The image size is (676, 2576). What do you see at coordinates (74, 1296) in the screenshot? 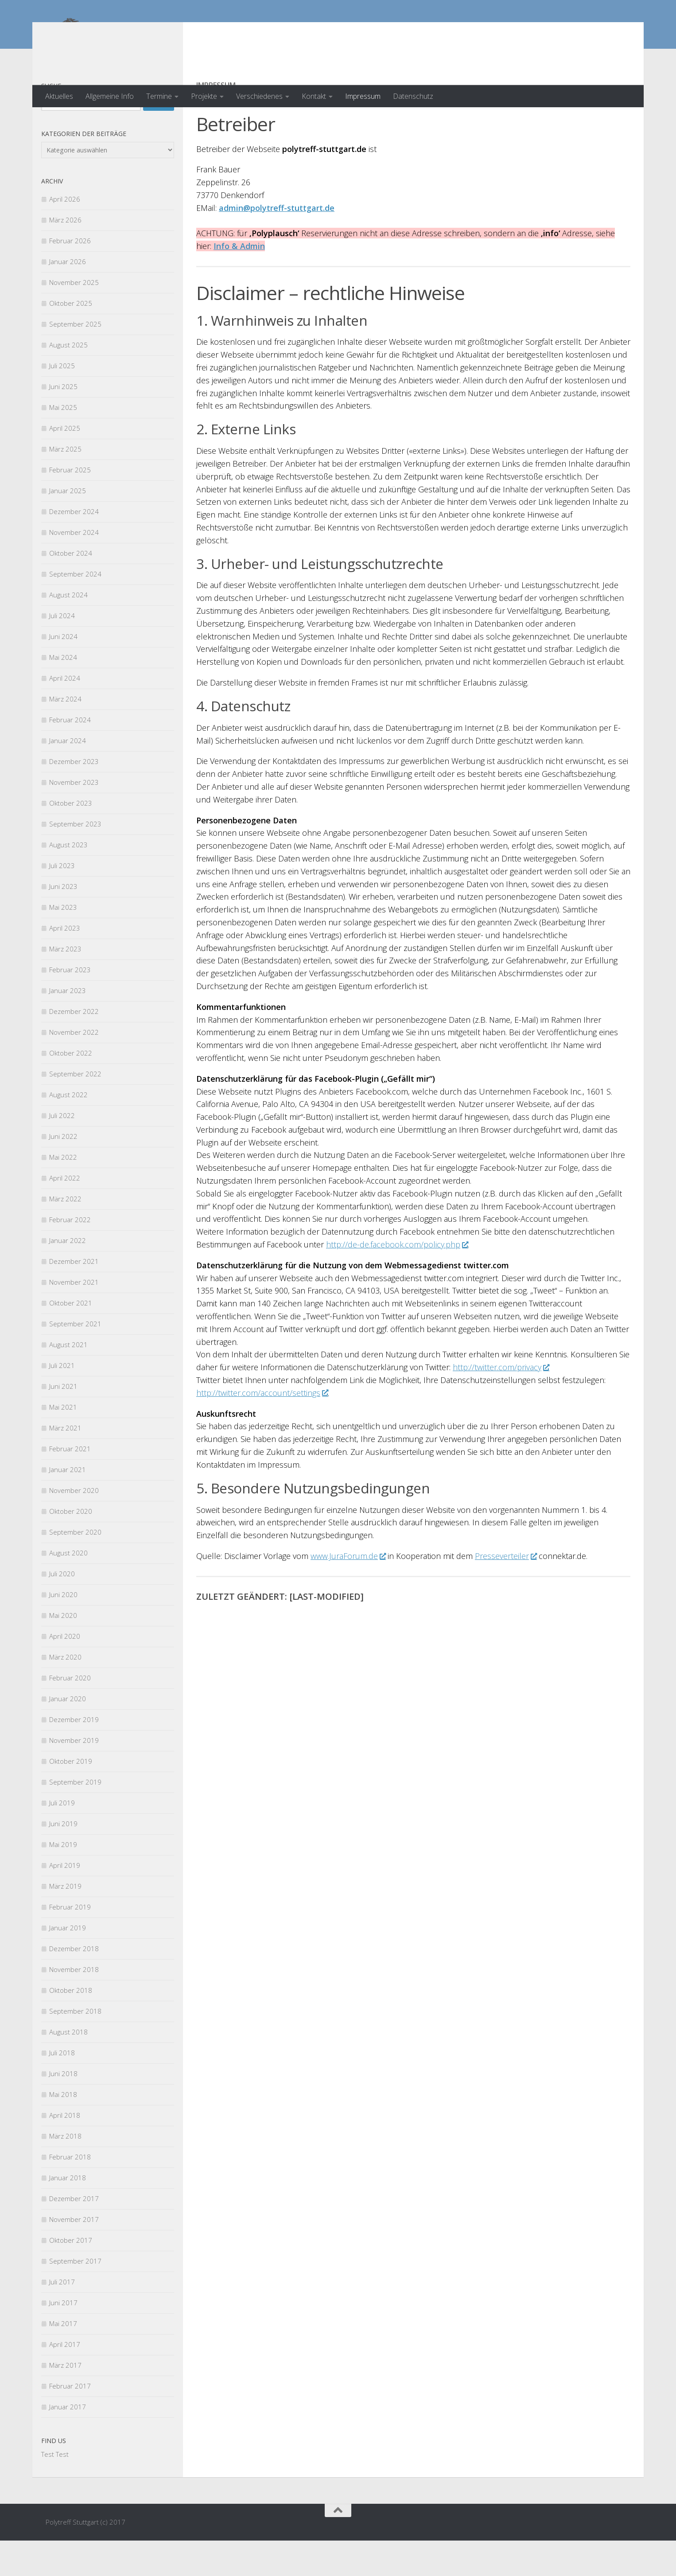
I see `Dezember 2021` at bounding box center [74, 1296].